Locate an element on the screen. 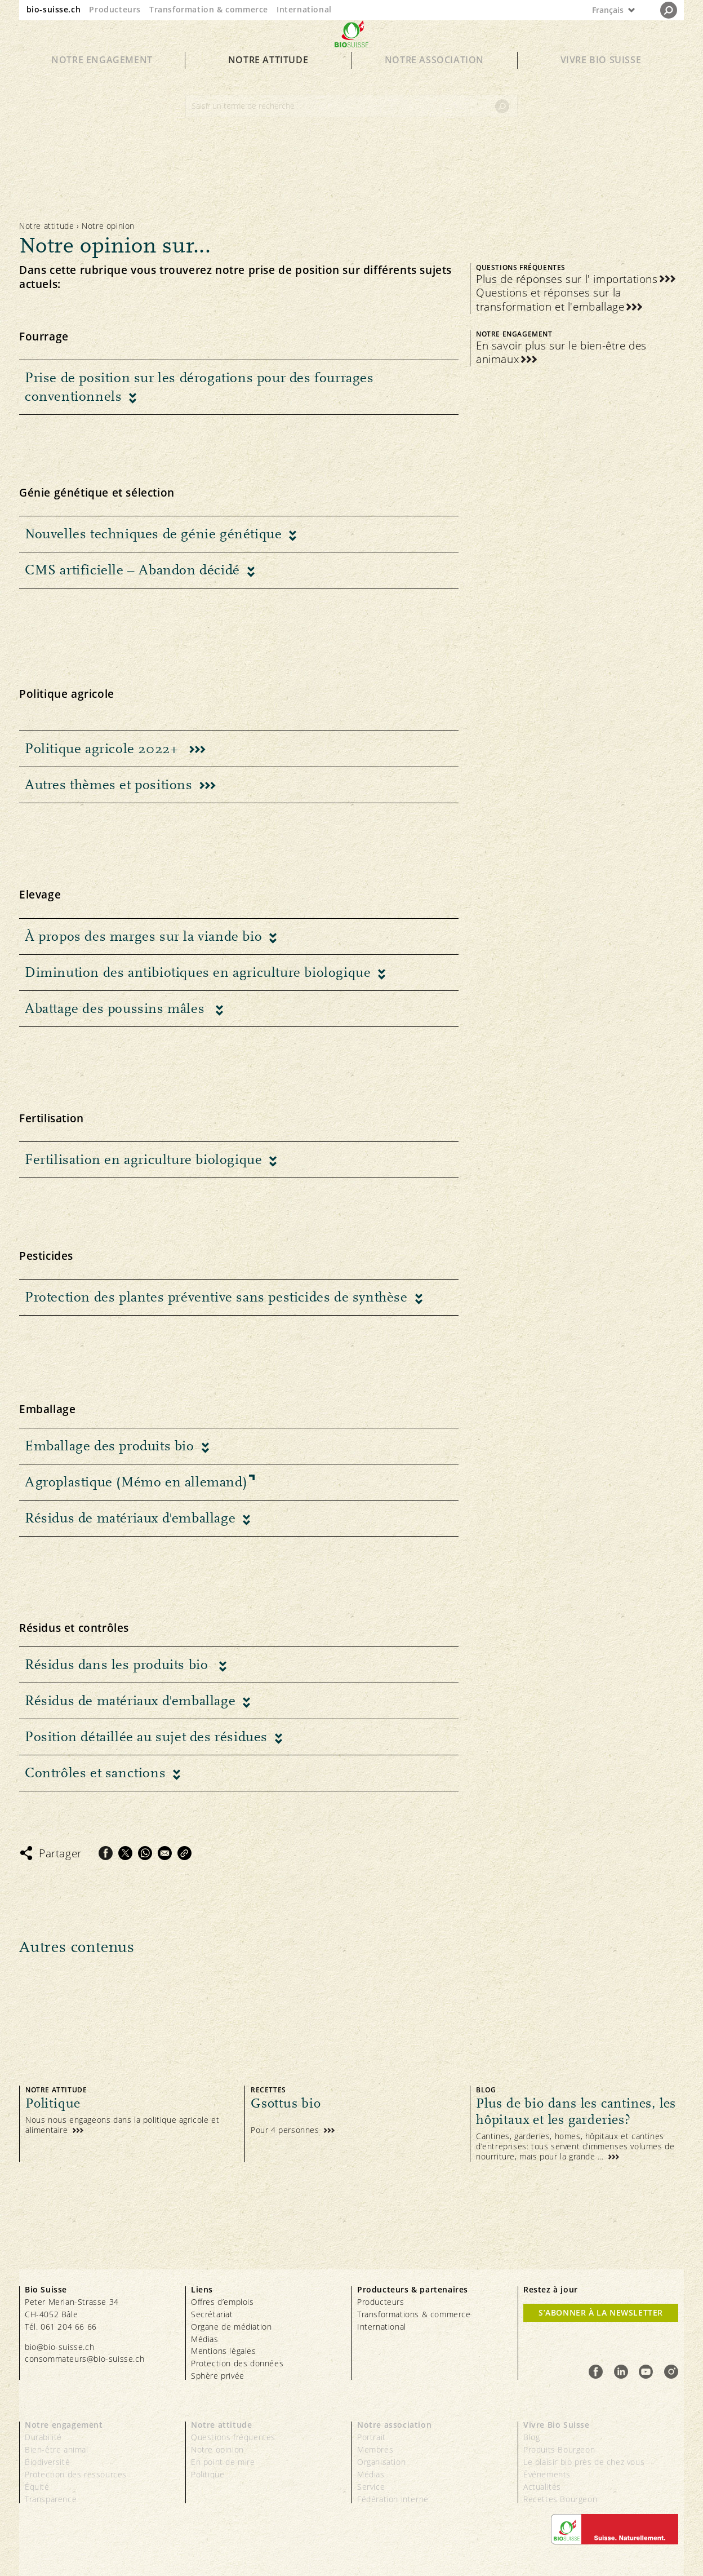  Transparence is located at coordinates (51, 2499).